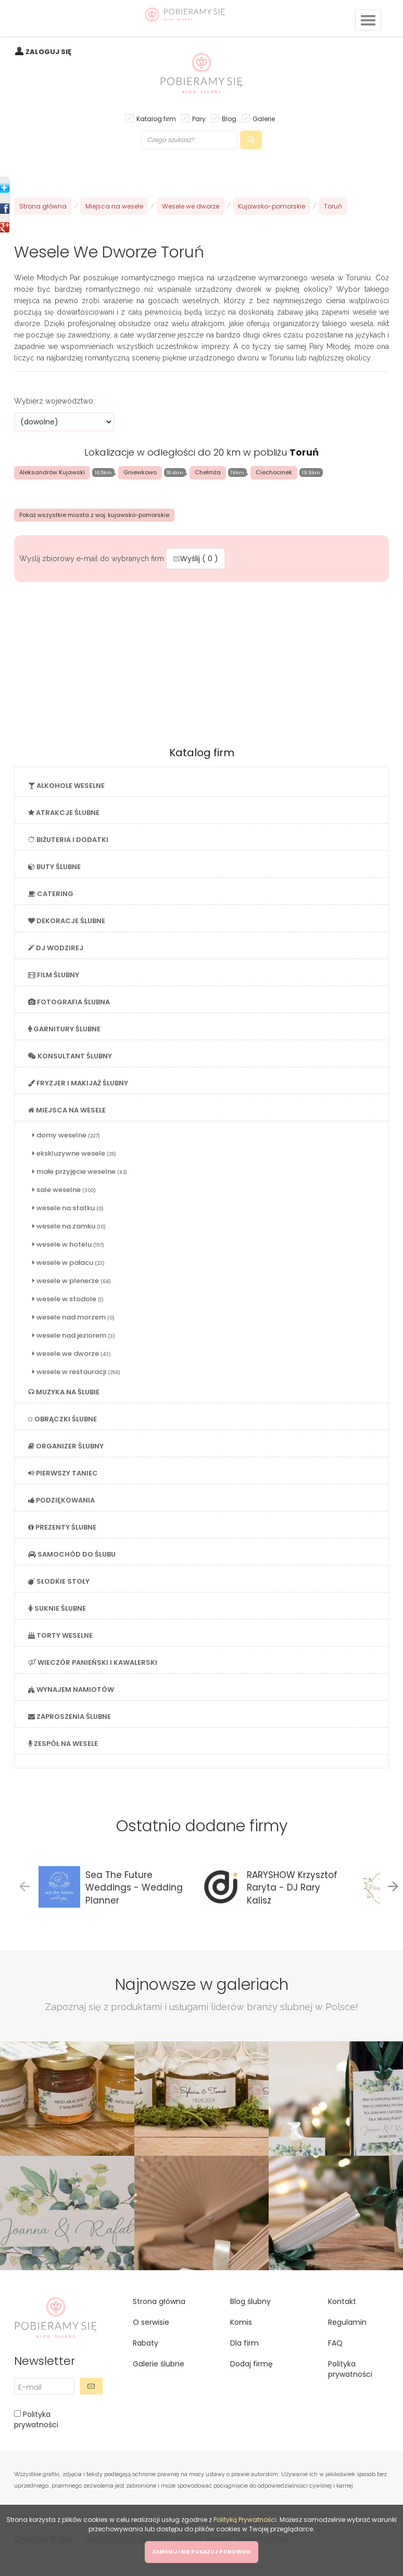 Image resolution: width=403 pixels, height=2576 pixels. Describe the element at coordinates (67, 1110) in the screenshot. I see `MIEJSCA NA WESELE` at that location.